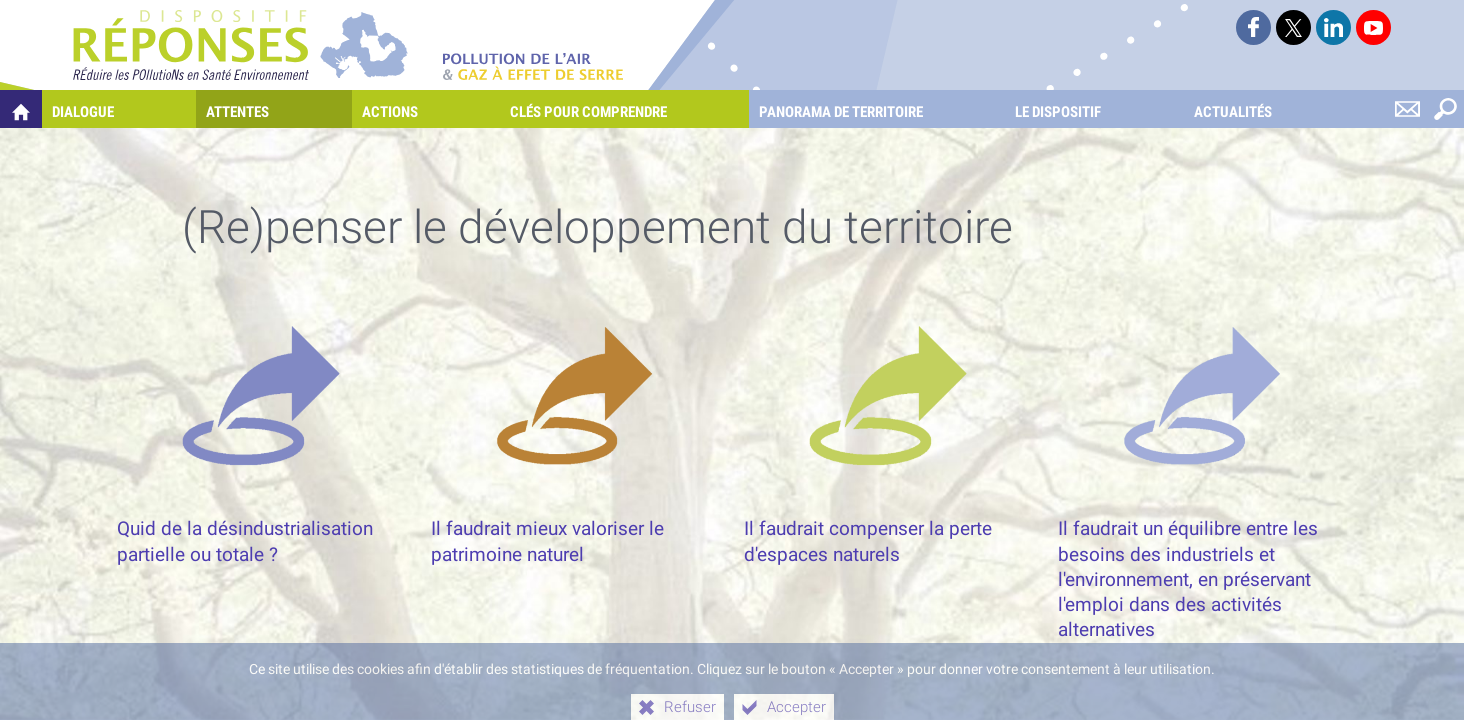 The height and width of the screenshot is (720, 1464). What do you see at coordinates (426, 109) in the screenshot?
I see `[Actions]` at bounding box center [426, 109].